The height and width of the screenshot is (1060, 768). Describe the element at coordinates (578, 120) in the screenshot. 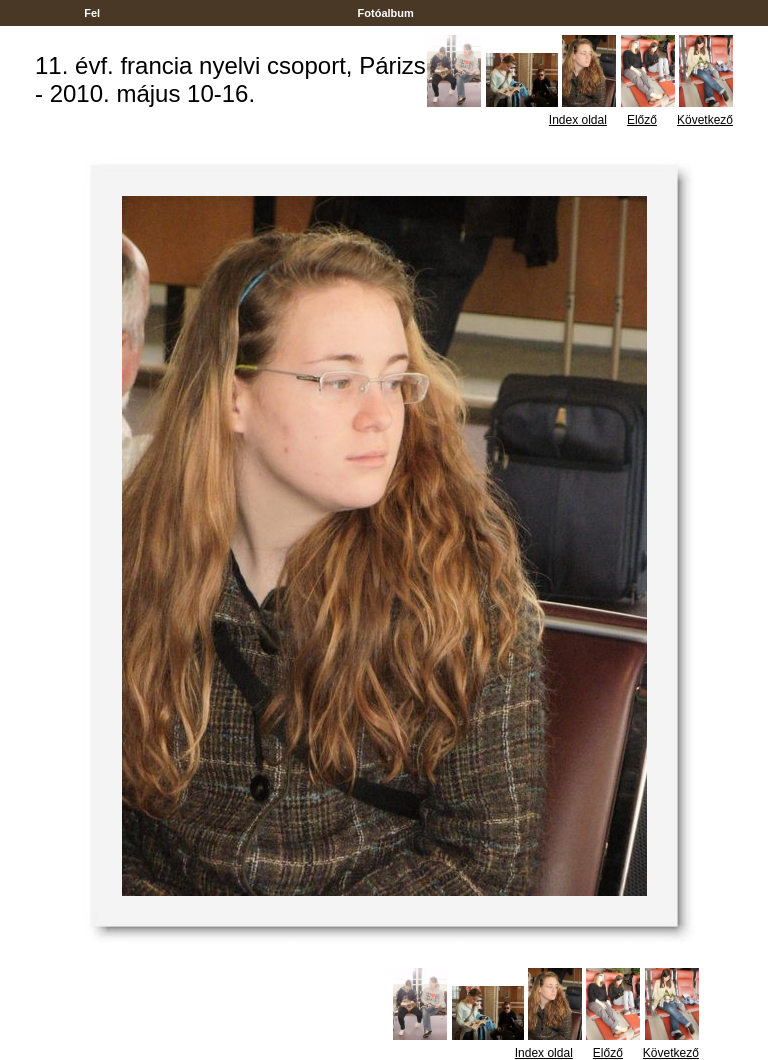

I see `Index oldal` at that location.